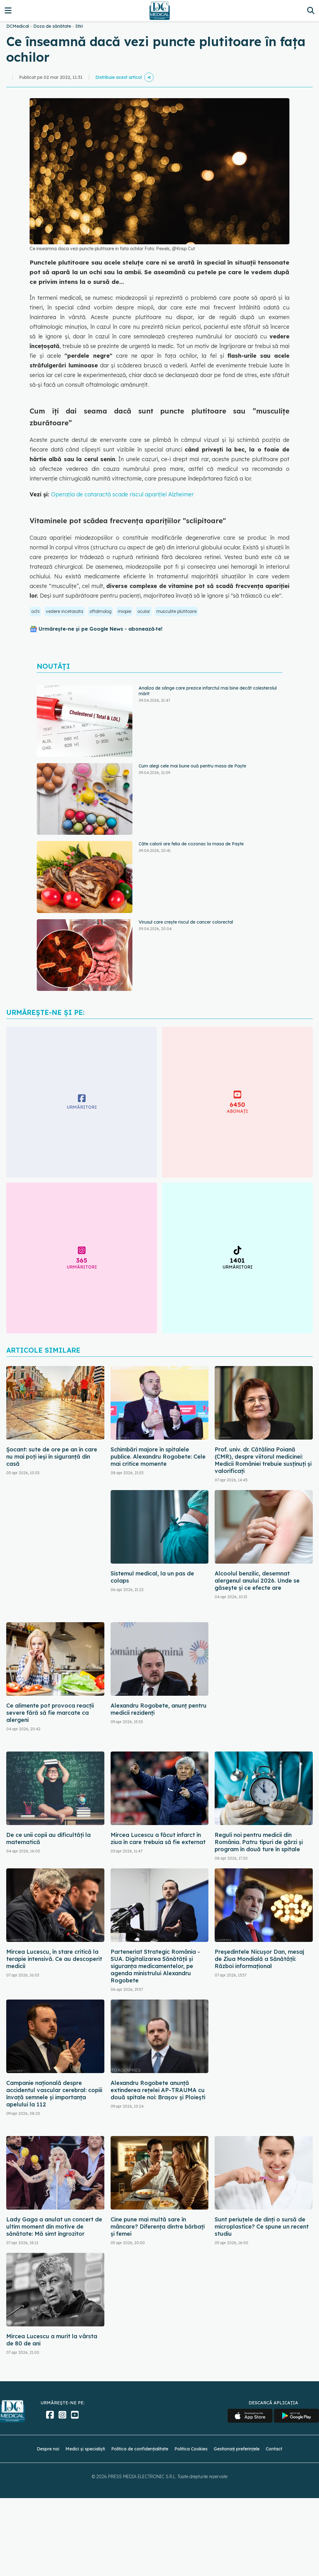 Image resolution: width=319 pixels, height=2576 pixels. What do you see at coordinates (100, 629) in the screenshot?
I see `Urmărește-ne și pe Google News - abonează‑te!` at bounding box center [100, 629].